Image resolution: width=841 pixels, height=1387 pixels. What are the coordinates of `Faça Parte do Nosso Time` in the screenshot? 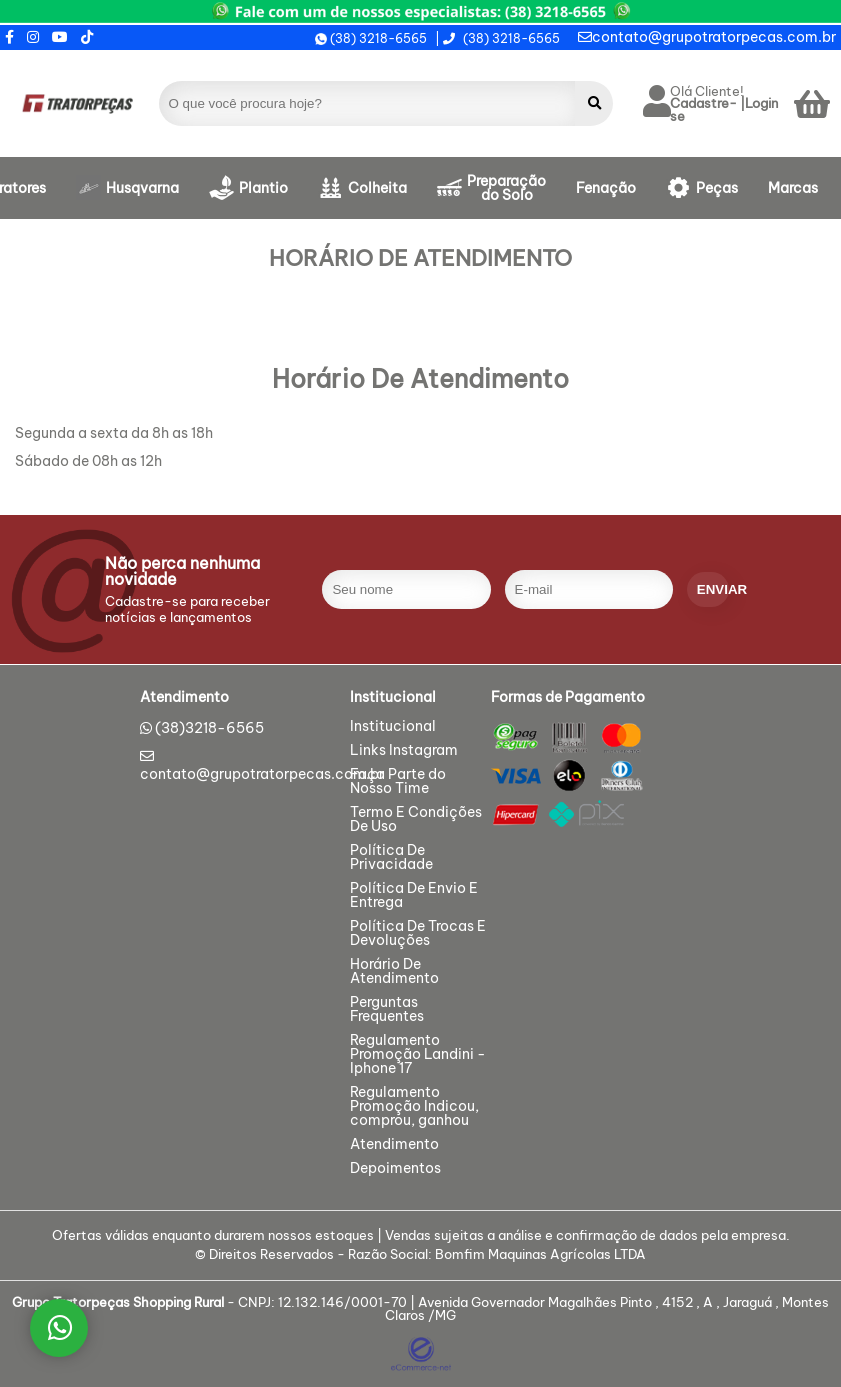 It's located at (398, 782).